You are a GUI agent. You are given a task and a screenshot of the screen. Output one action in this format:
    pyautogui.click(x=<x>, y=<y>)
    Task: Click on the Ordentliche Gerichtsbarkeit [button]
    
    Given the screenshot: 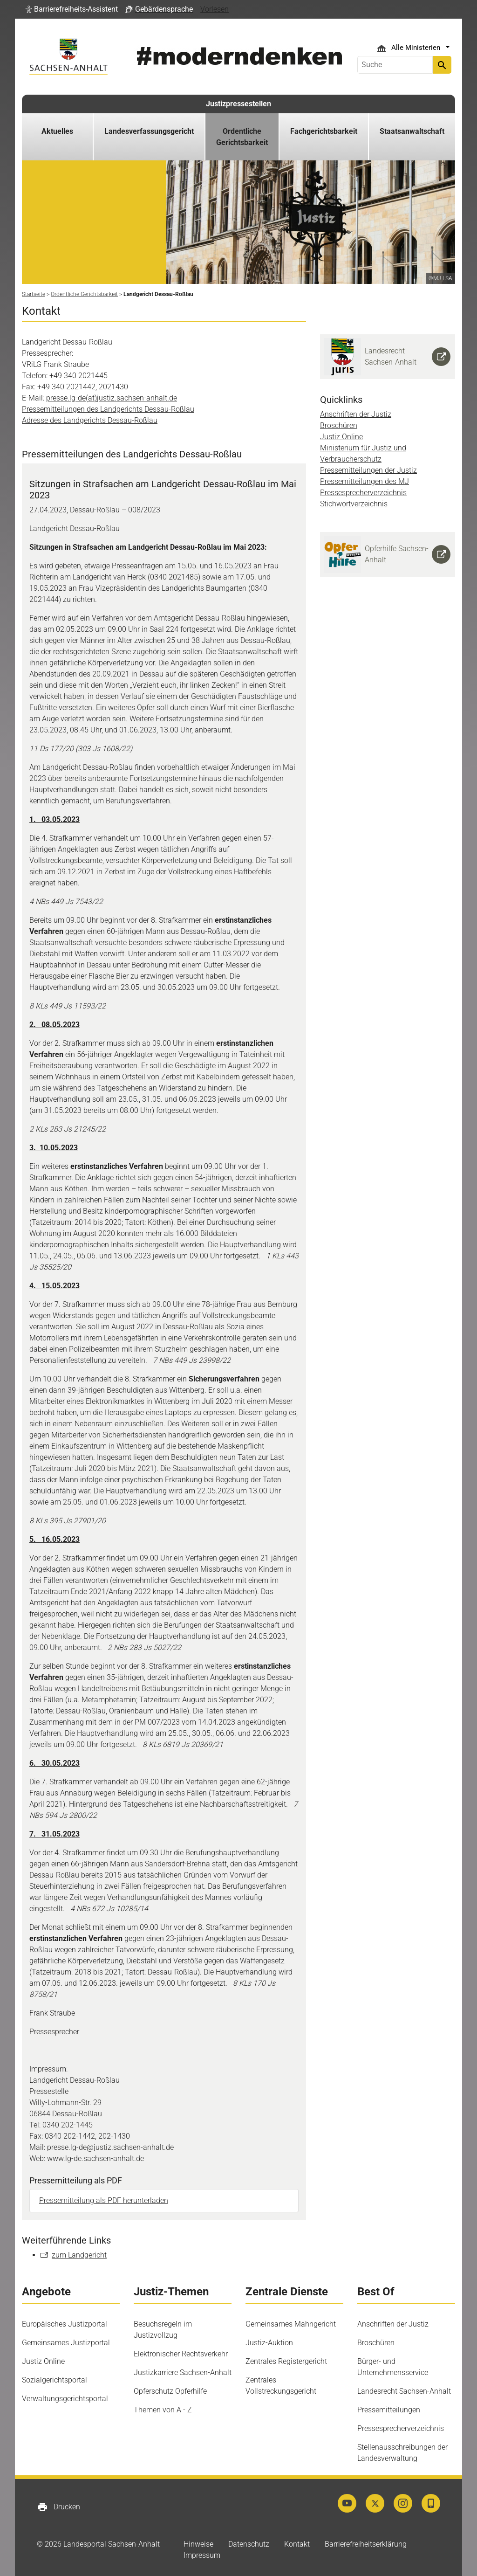 What is the action you would take?
    pyautogui.click(x=242, y=137)
    